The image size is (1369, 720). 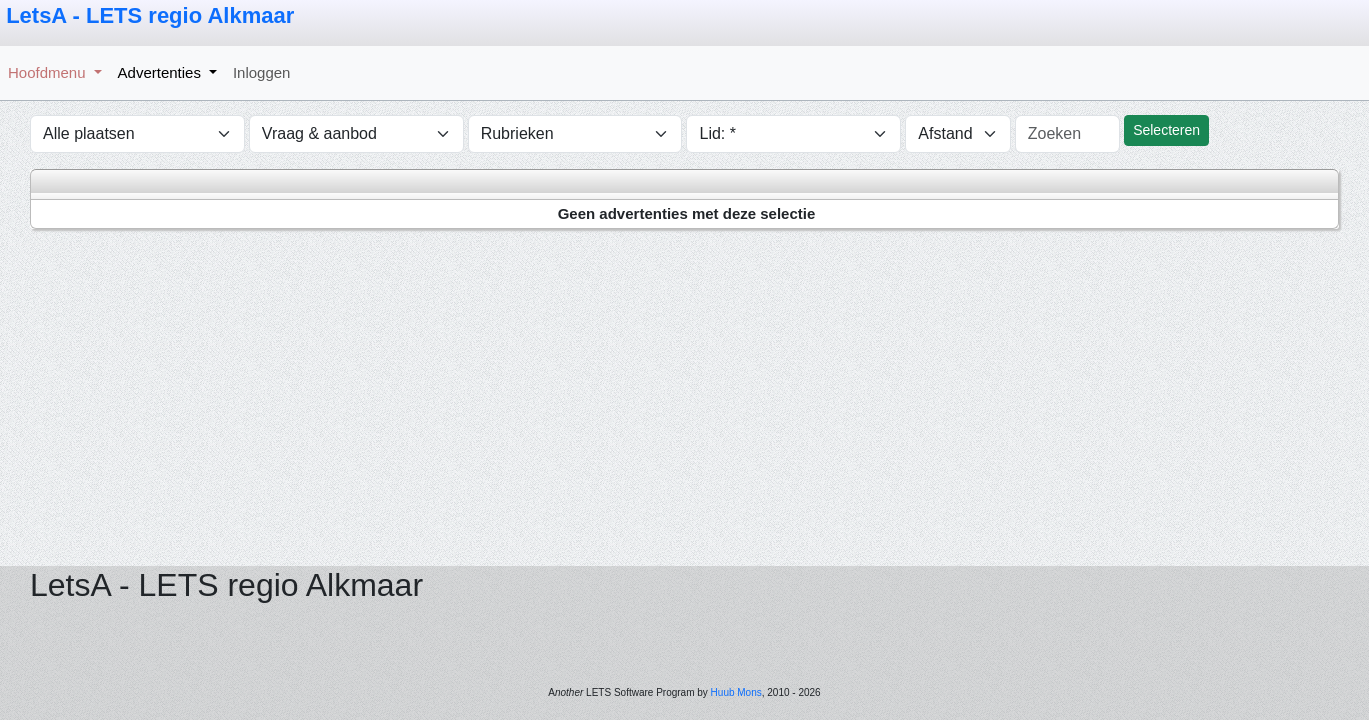 I want to click on LetsA - LETS regio Alkmaar, so click(x=150, y=15).